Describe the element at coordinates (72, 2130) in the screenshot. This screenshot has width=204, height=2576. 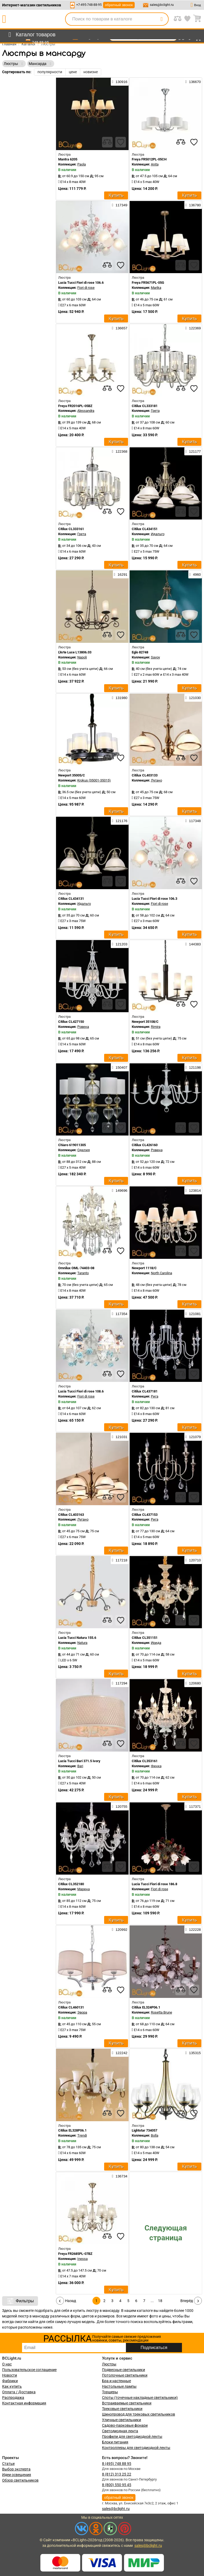
I see `Citilux EL328P06.1` at that location.